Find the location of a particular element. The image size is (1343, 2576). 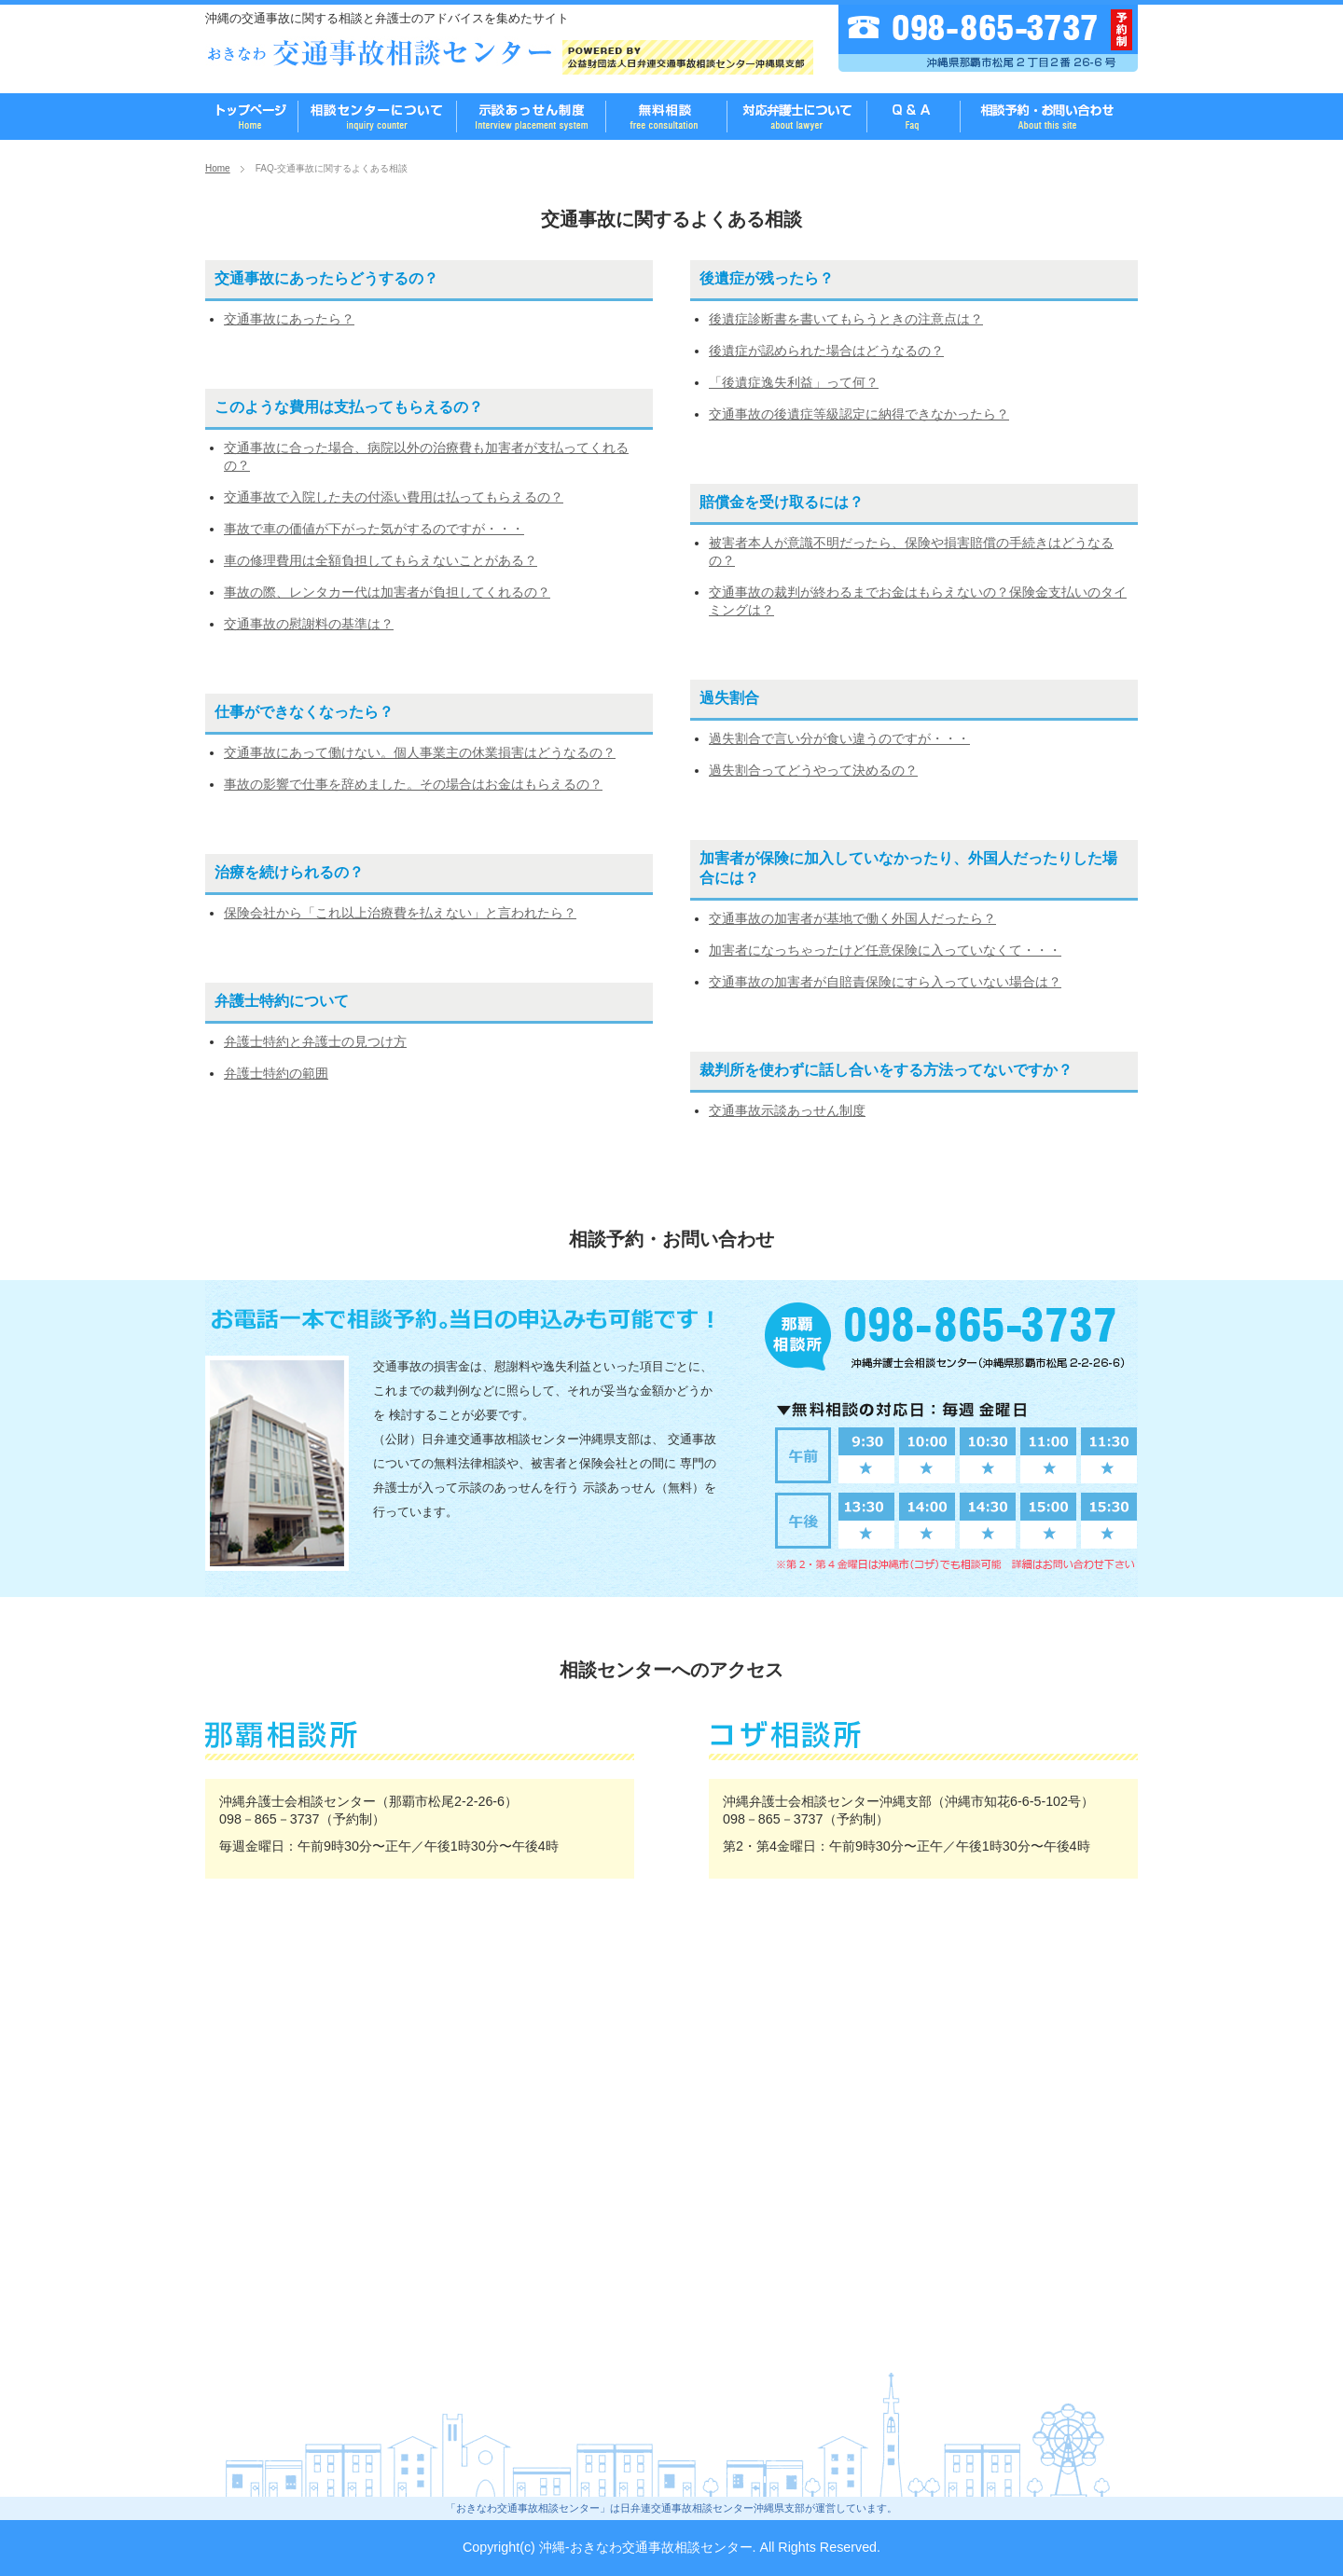

加害者になっちゃったけど任意保険に入っていなくて・・・ is located at coordinates (885, 950).